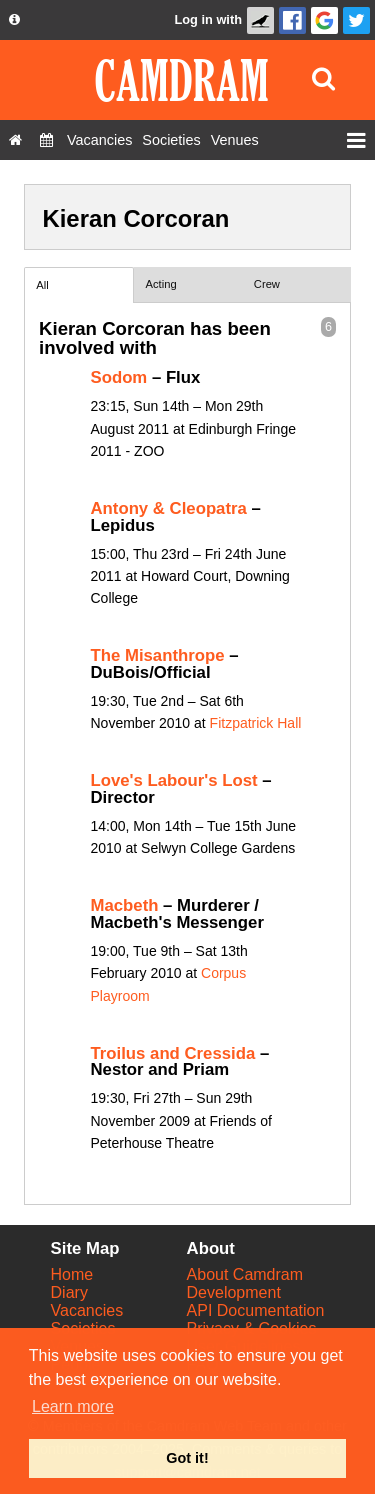  What do you see at coordinates (161, 284) in the screenshot?
I see `Acting` at bounding box center [161, 284].